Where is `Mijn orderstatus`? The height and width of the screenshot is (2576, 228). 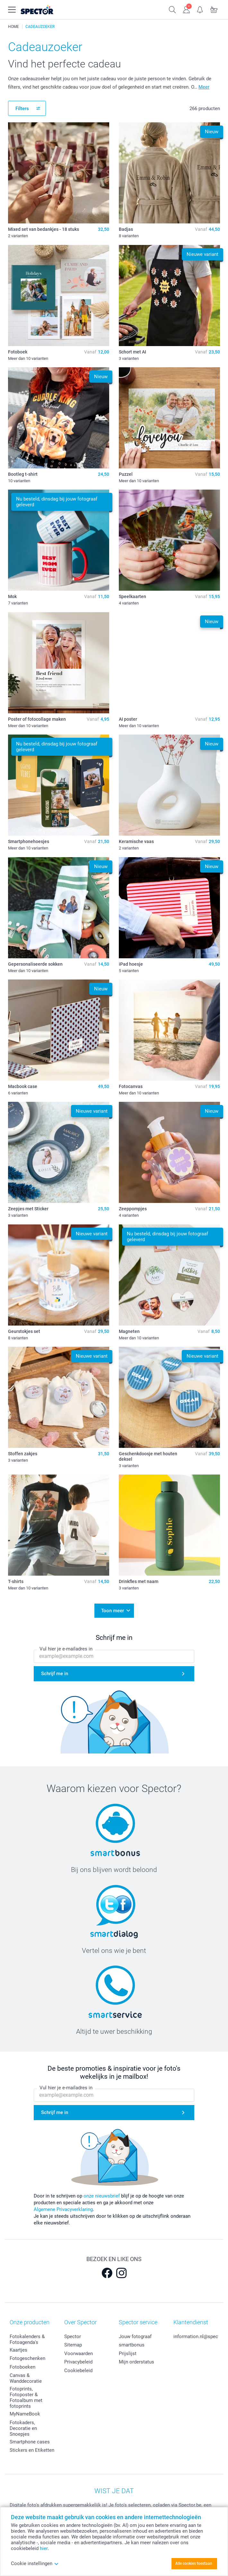 Mijn orderstatus is located at coordinates (136, 2362).